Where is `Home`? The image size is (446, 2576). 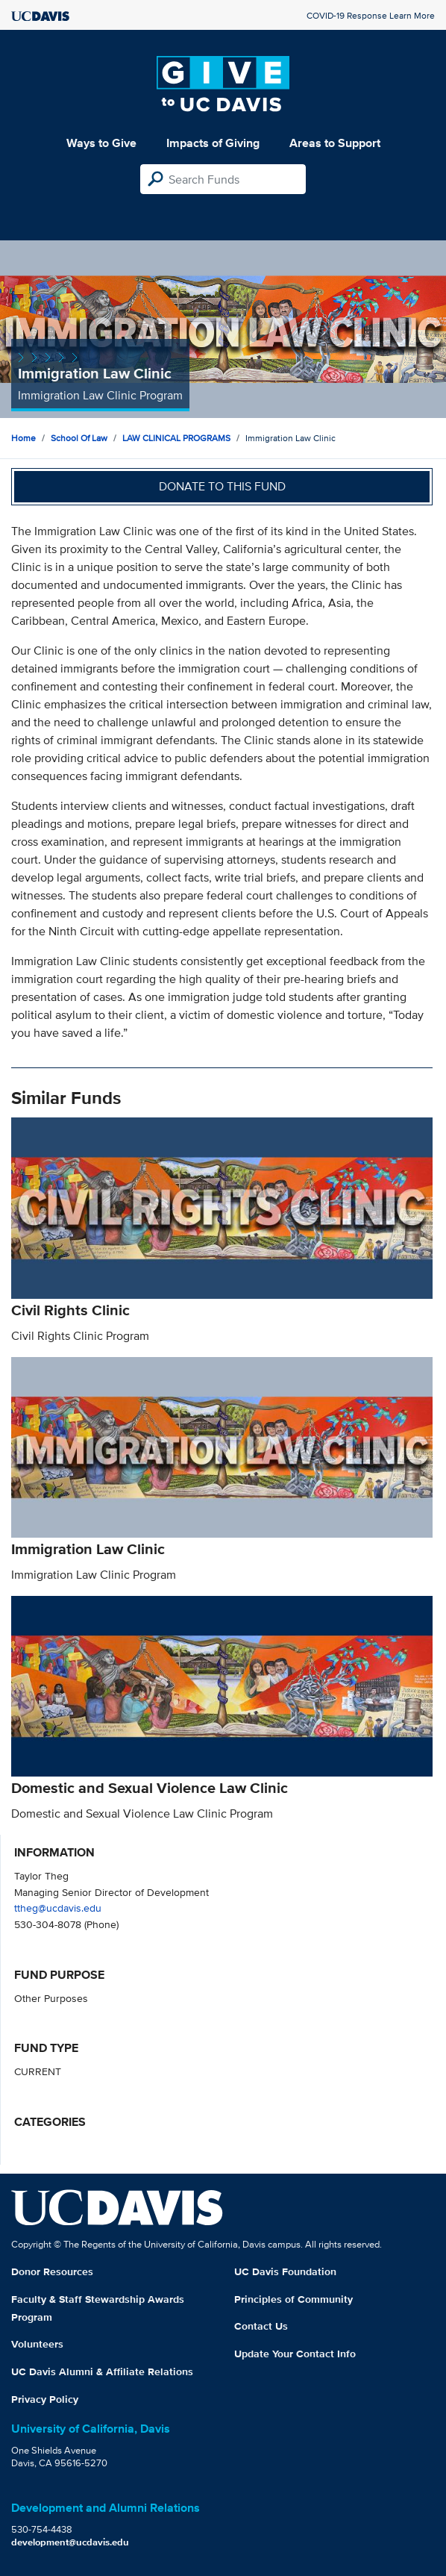 Home is located at coordinates (23, 437).